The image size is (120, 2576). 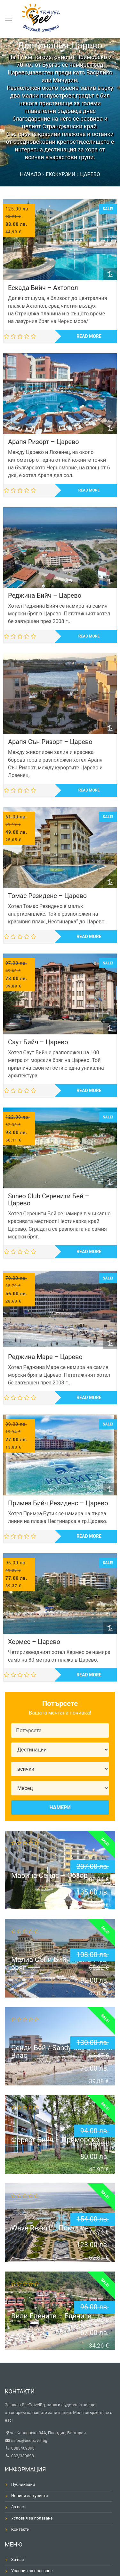 What do you see at coordinates (89, 790) in the screenshot?
I see `Read more [Read more about “Арапя Сън Ризорт - Царево”]` at bounding box center [89, 790].